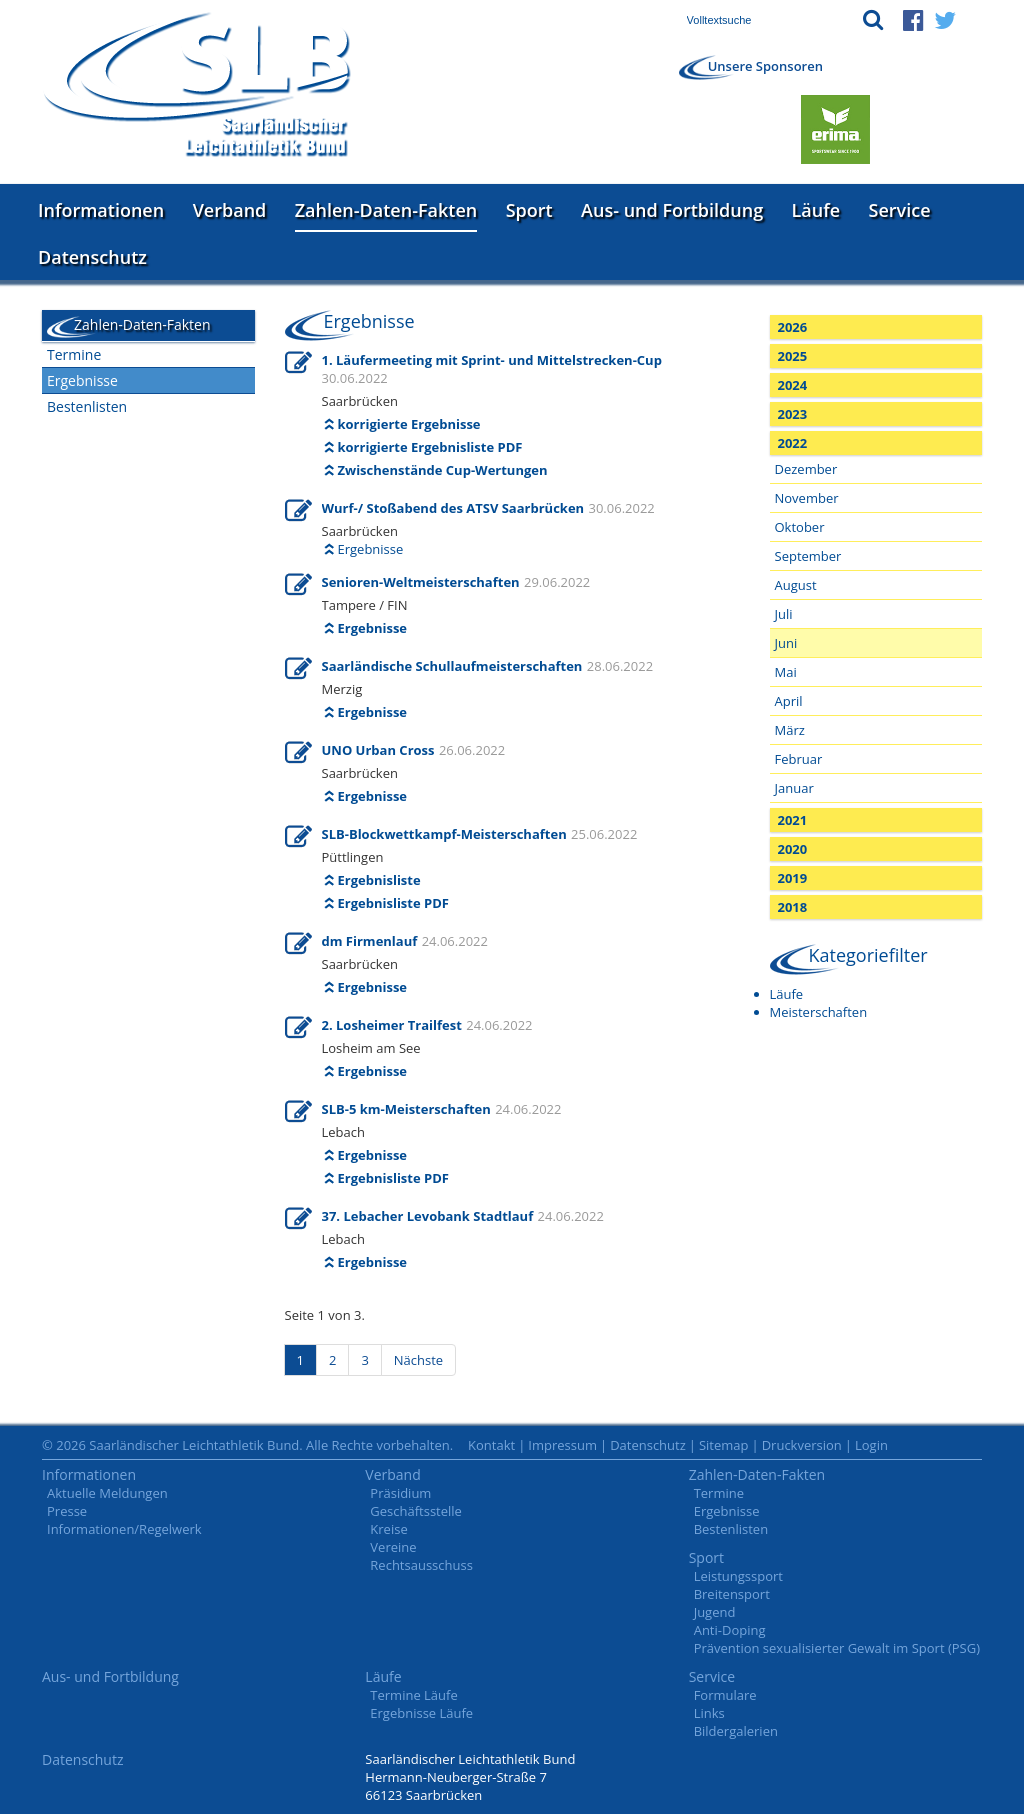  Describe the element at coordinates (808, 556) in the screenshot. I see `September` at that location.